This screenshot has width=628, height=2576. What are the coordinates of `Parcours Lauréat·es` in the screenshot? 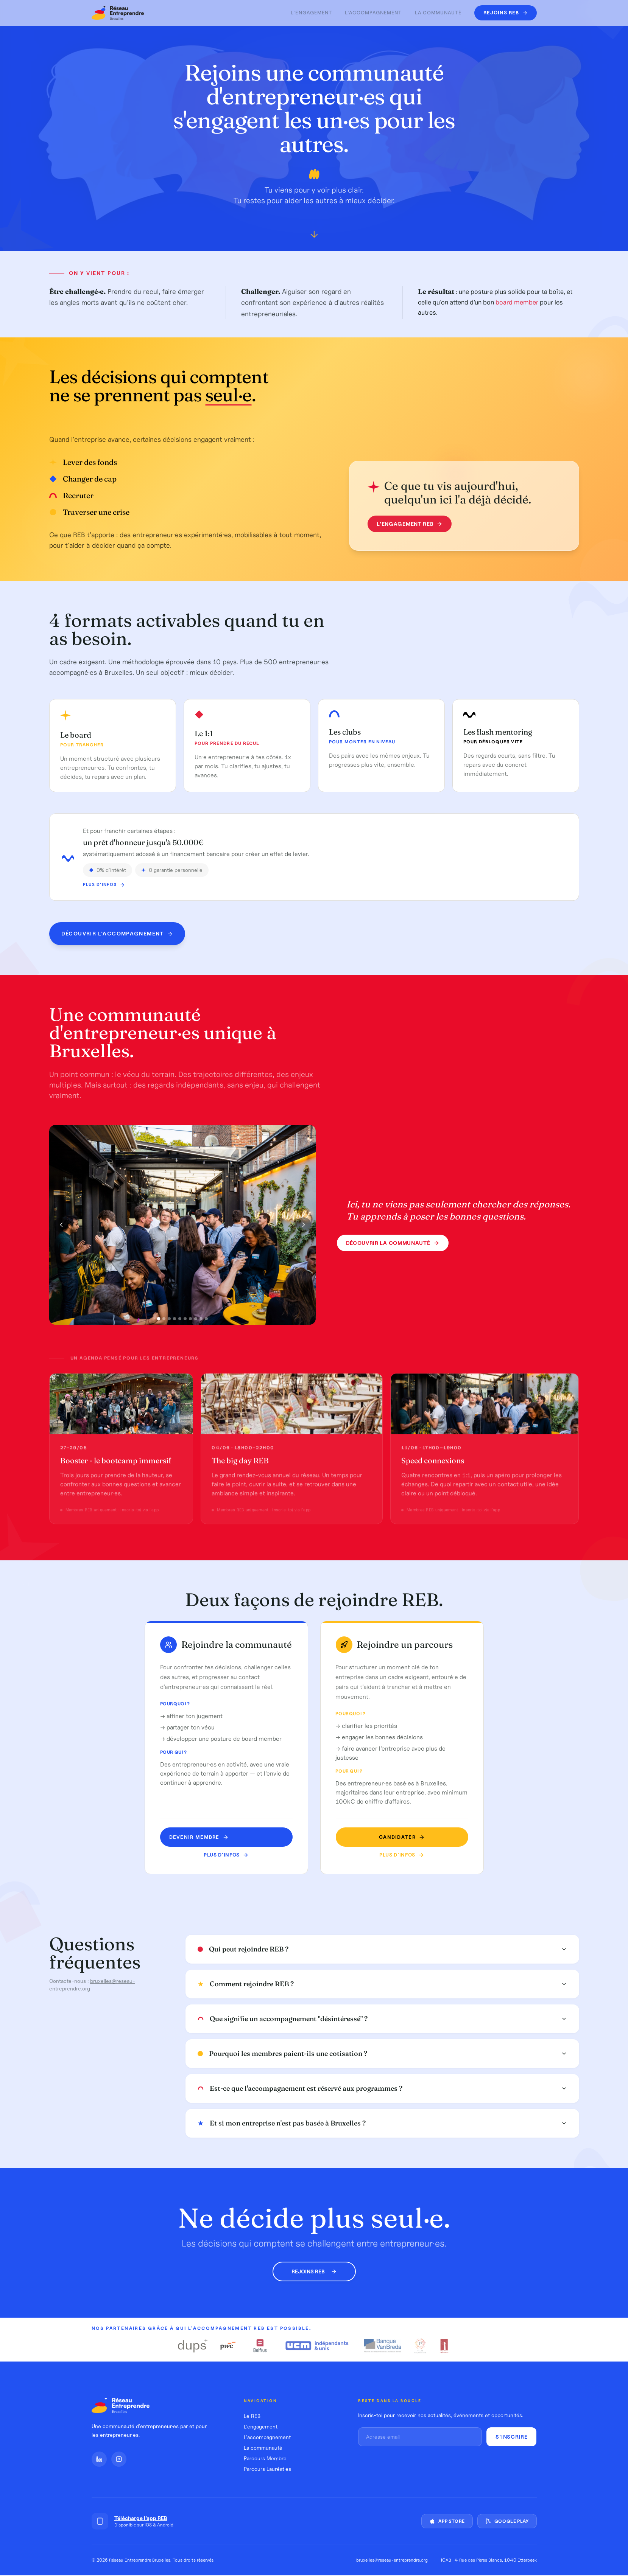 It's located at (267, 2469).